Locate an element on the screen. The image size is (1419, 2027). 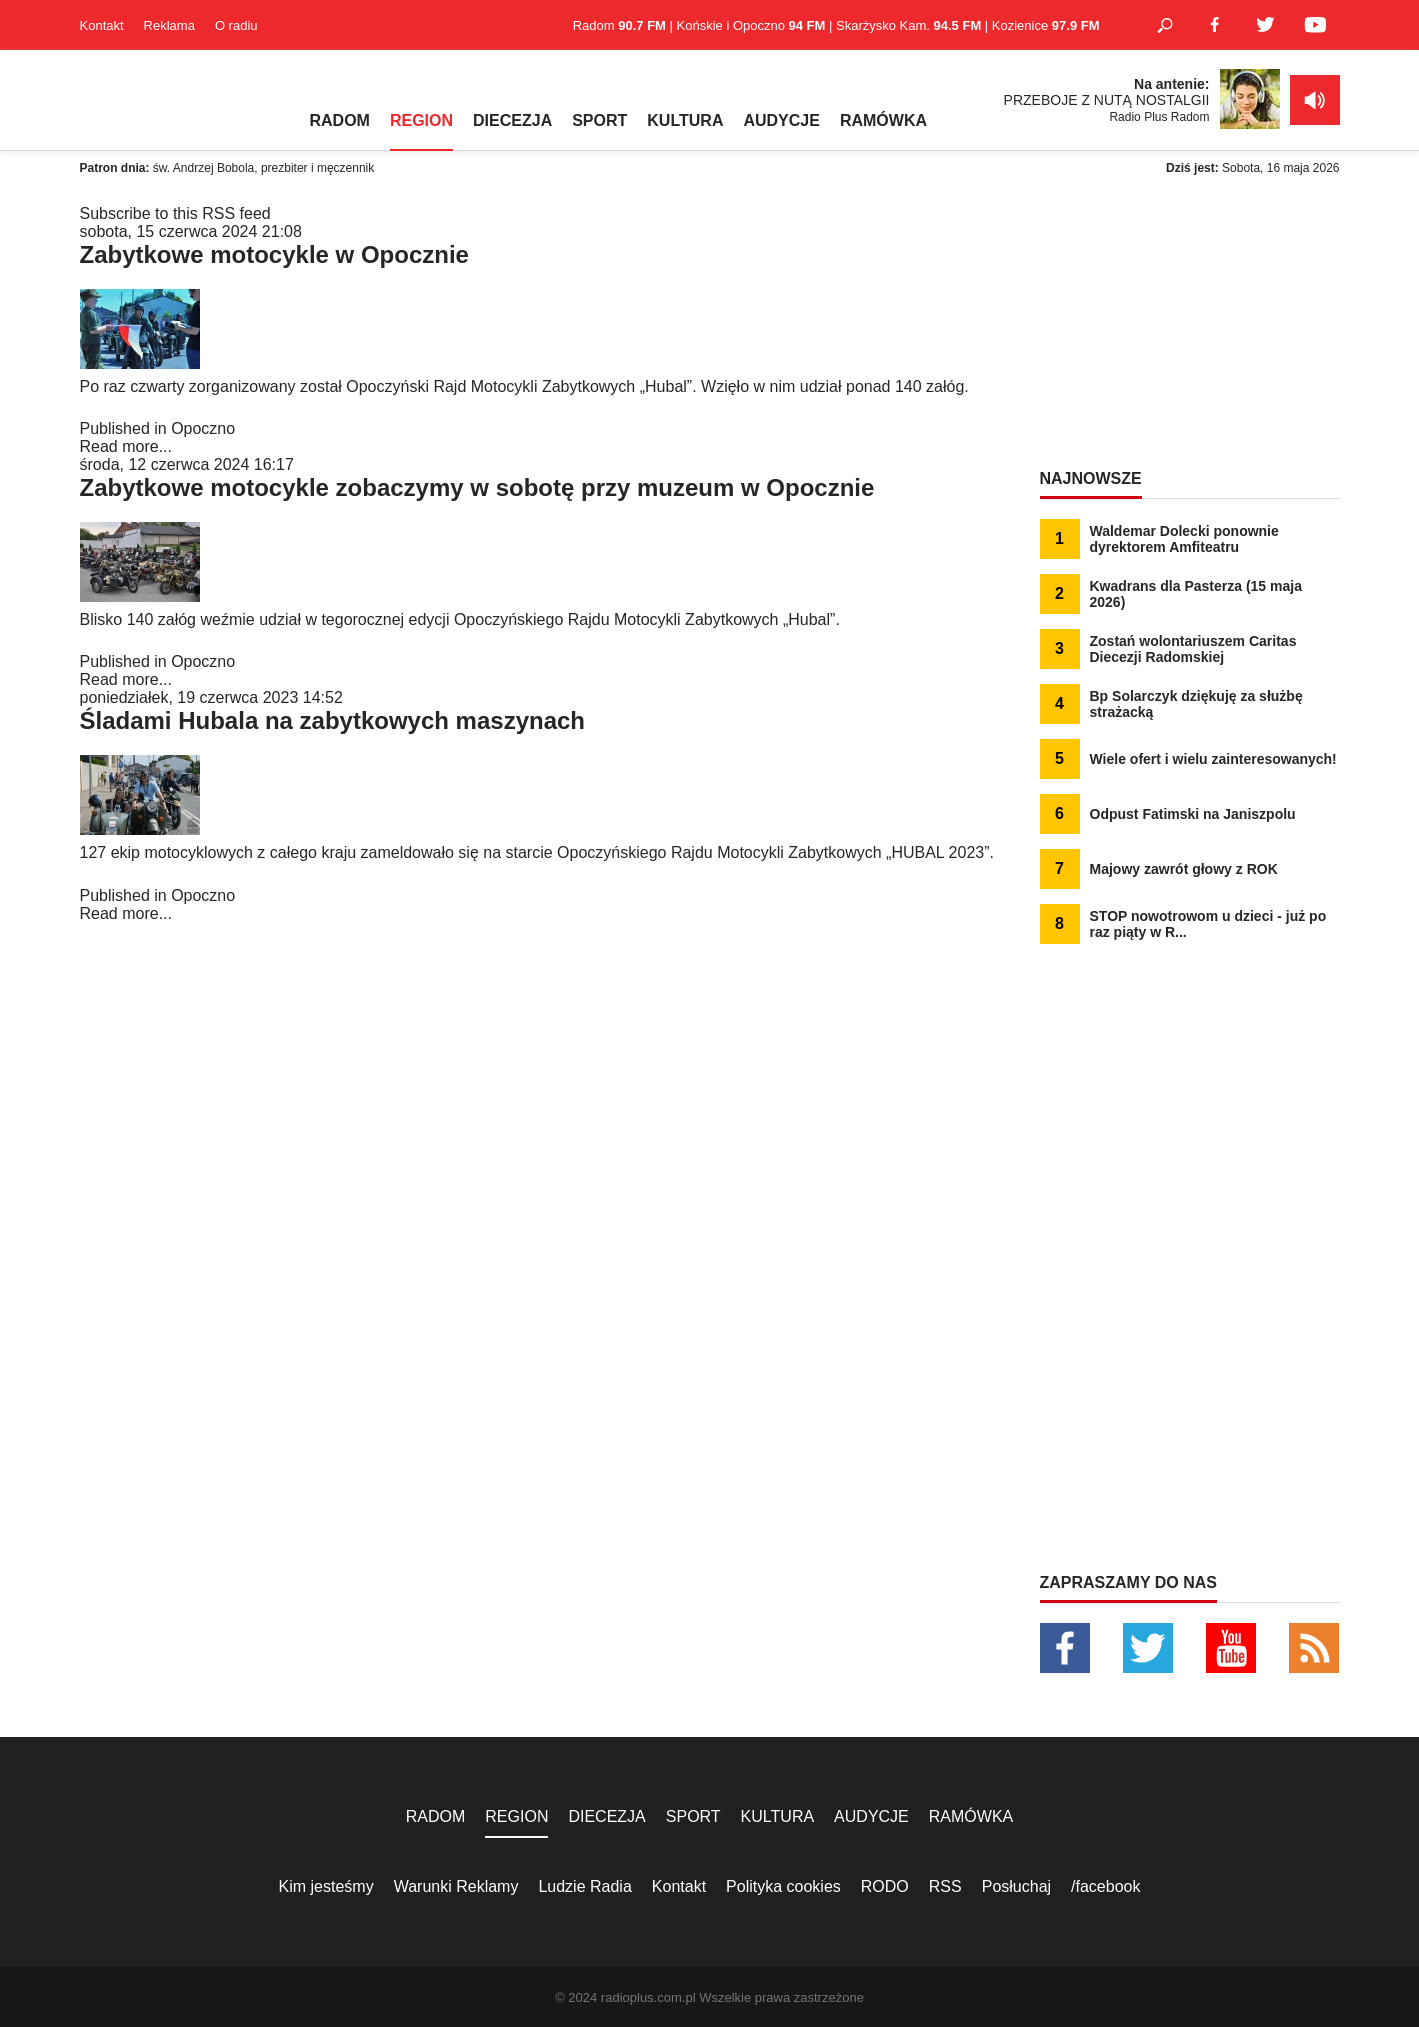
[Advertisement] is located at coordinates (1190, 330).